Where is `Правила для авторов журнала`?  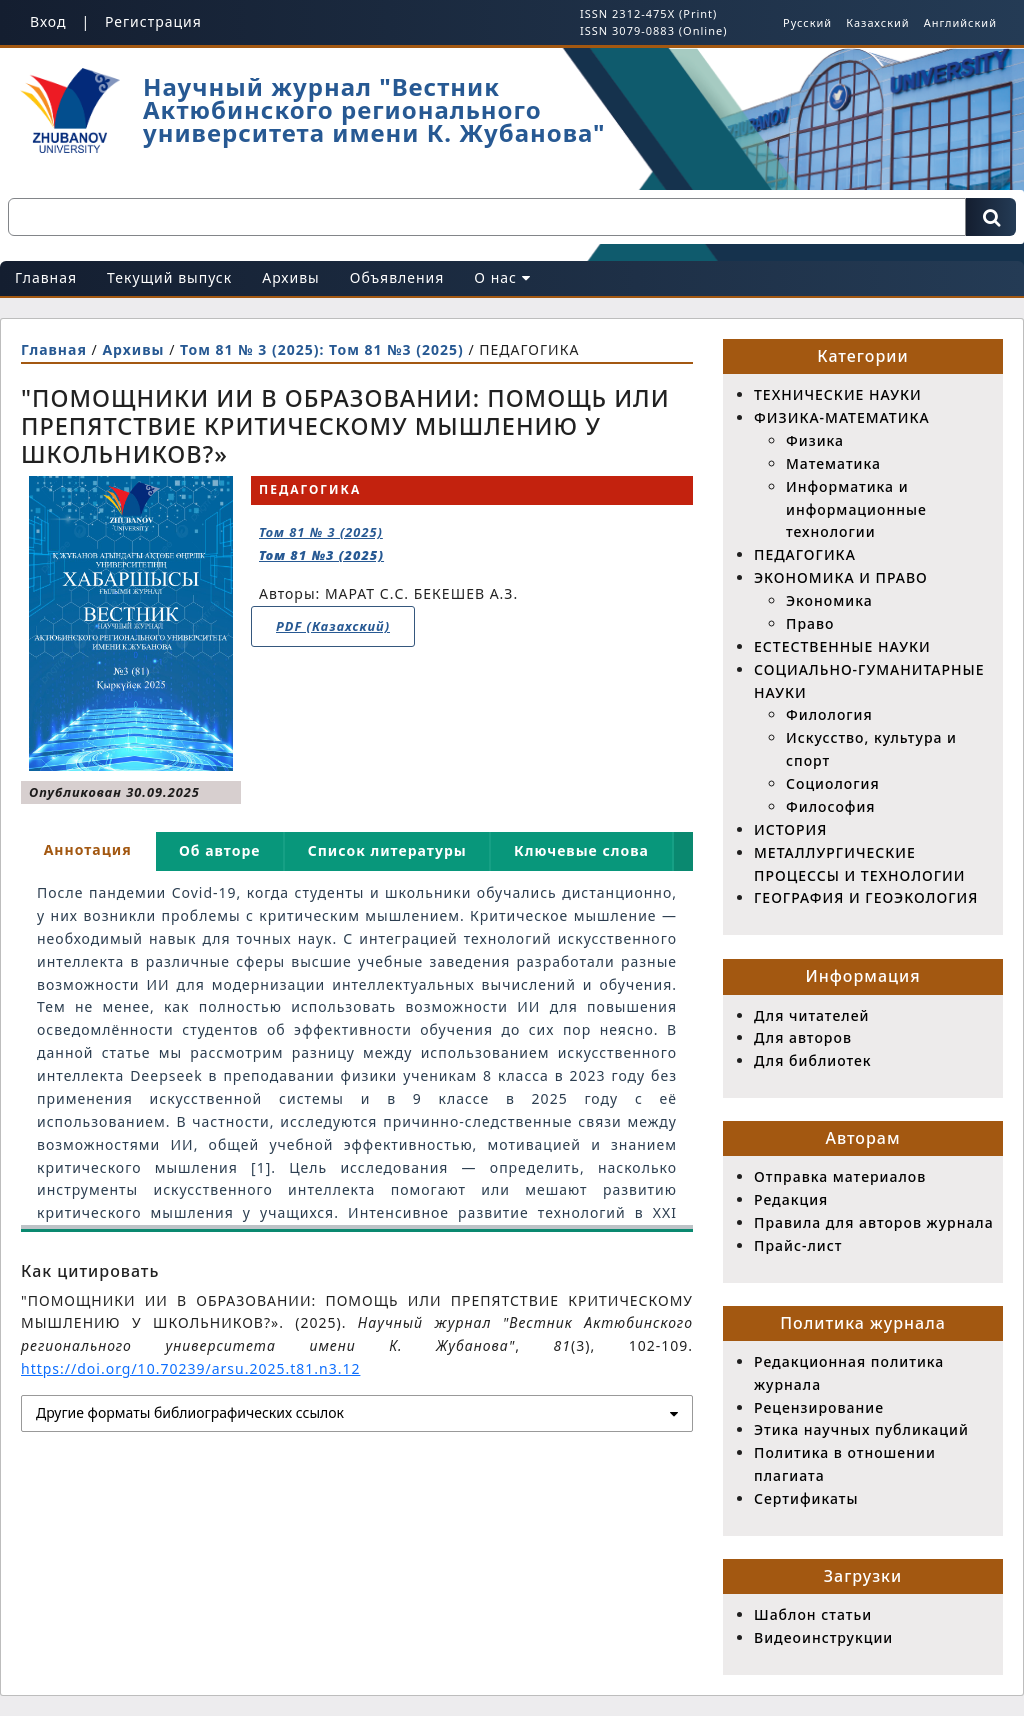
Правила для авторов журнала is located at coordinates (874, 1222).